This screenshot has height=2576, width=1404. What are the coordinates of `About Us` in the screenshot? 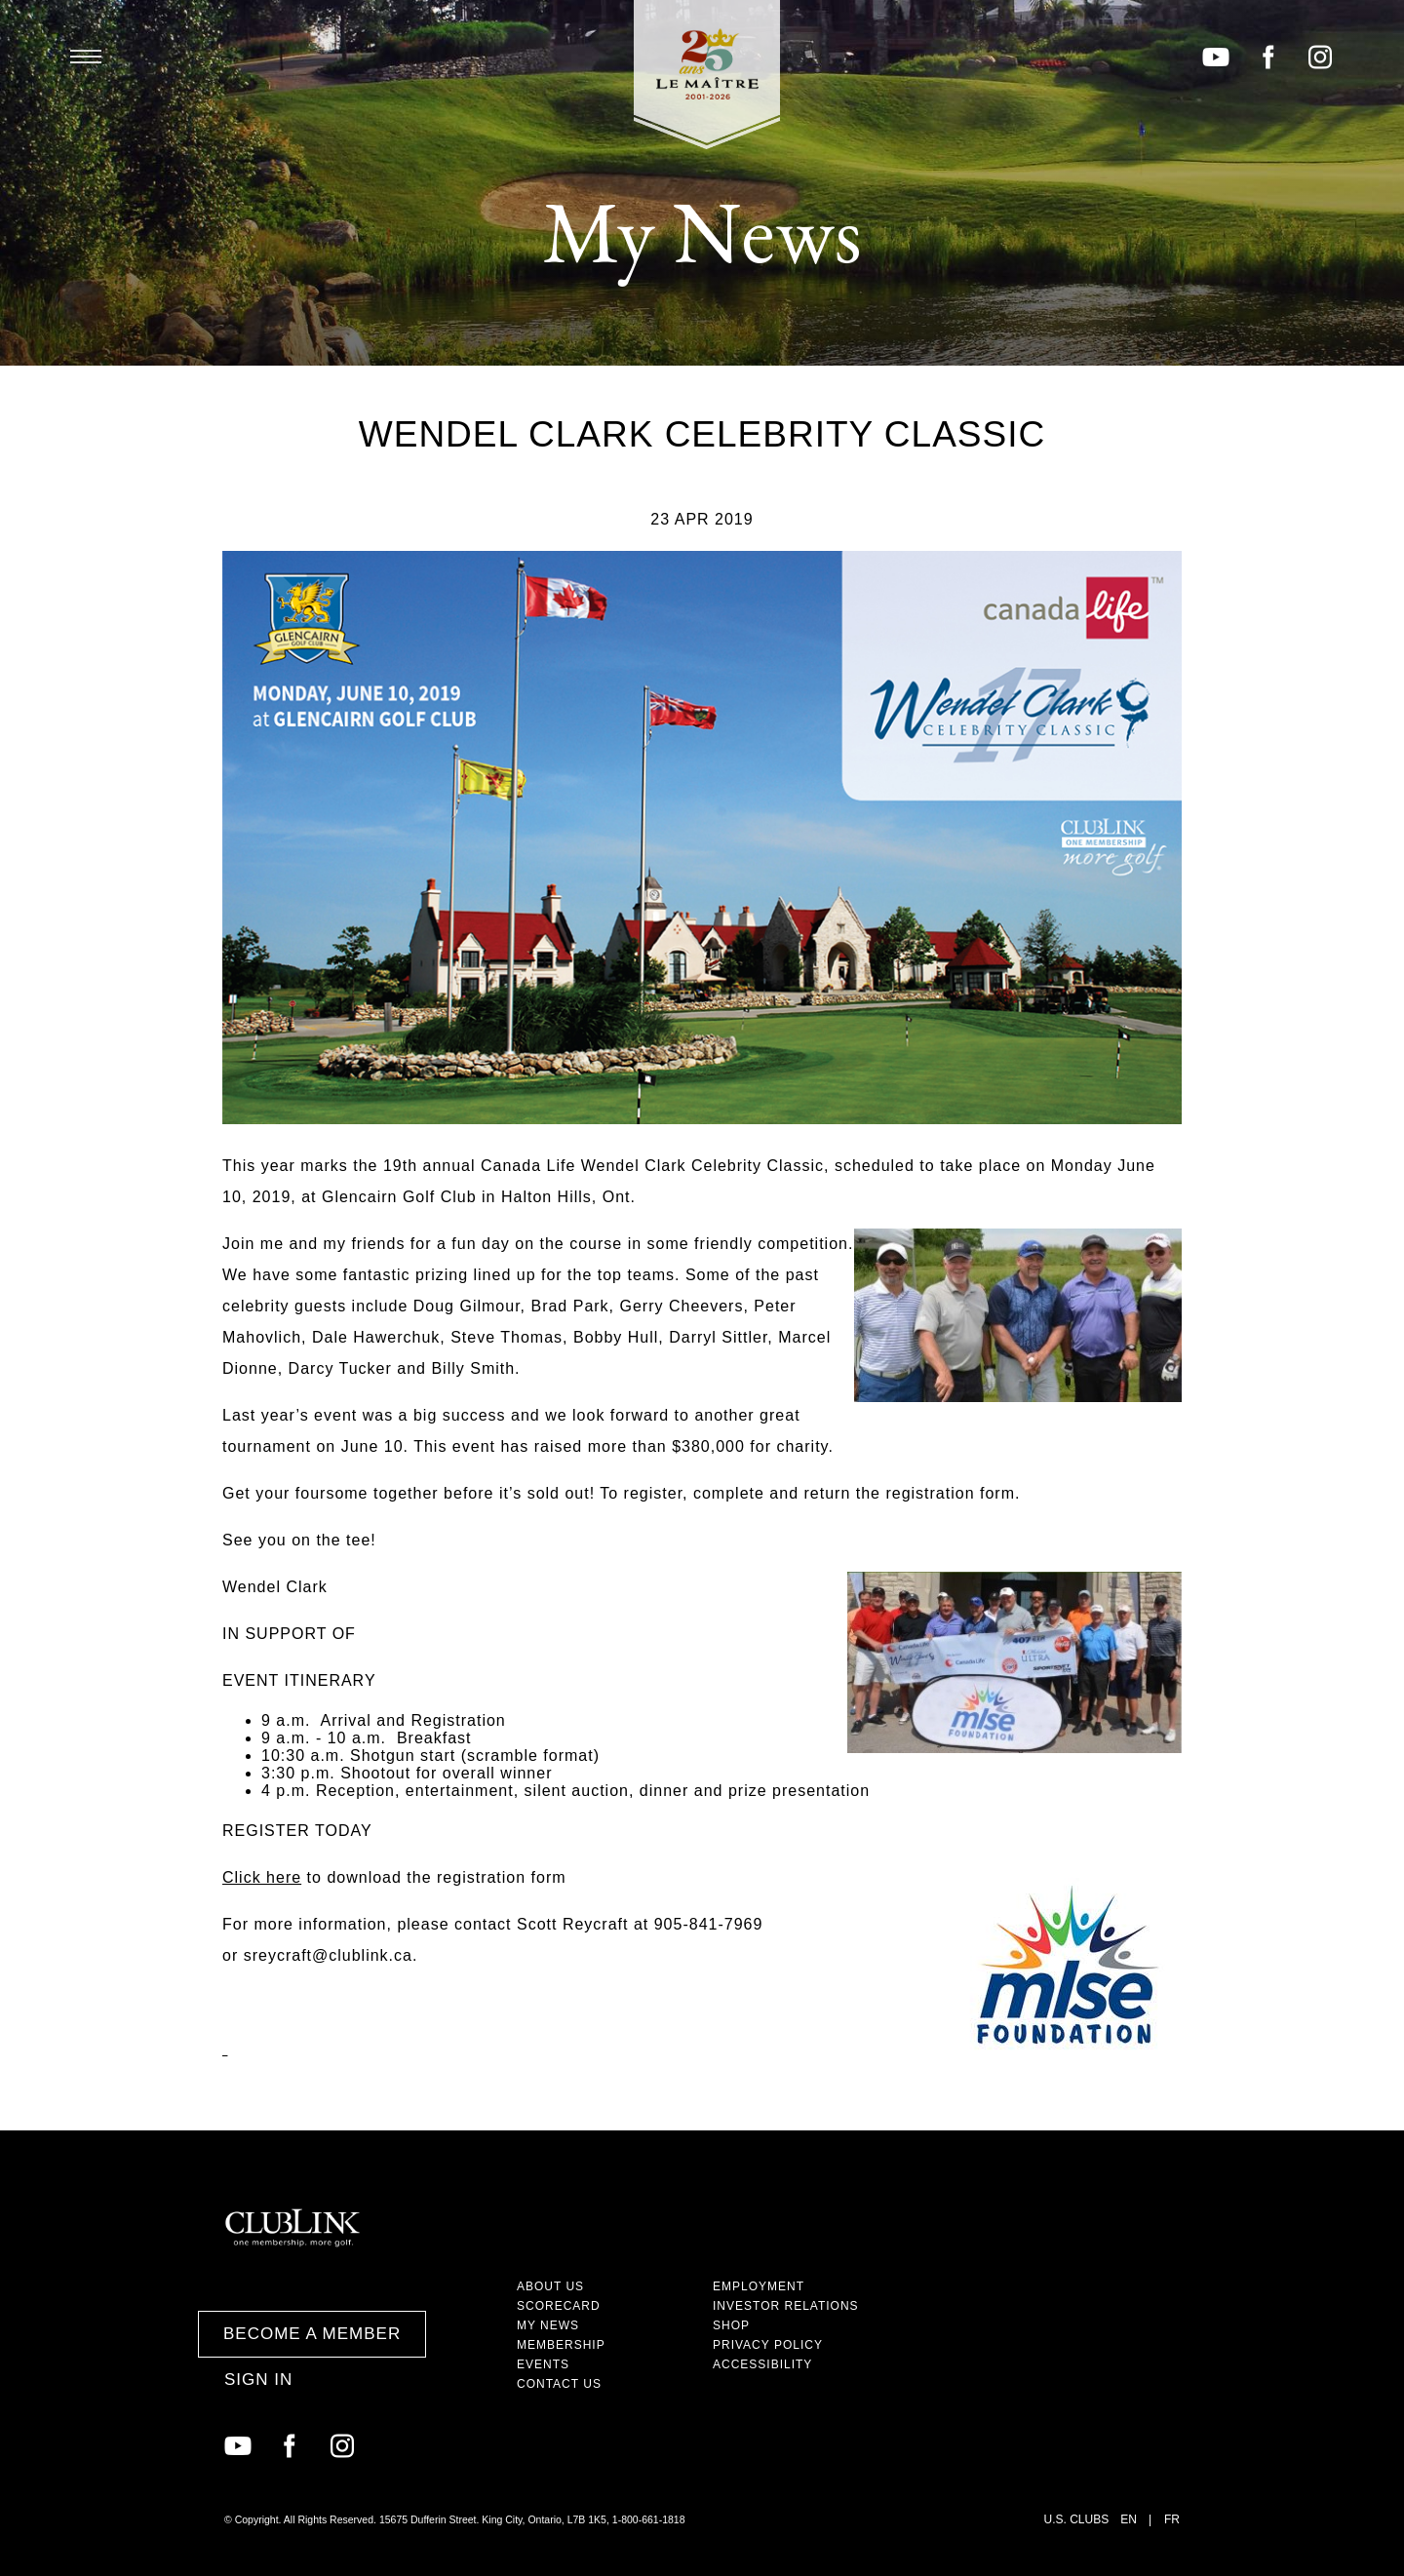 It's located at (550, 2286).